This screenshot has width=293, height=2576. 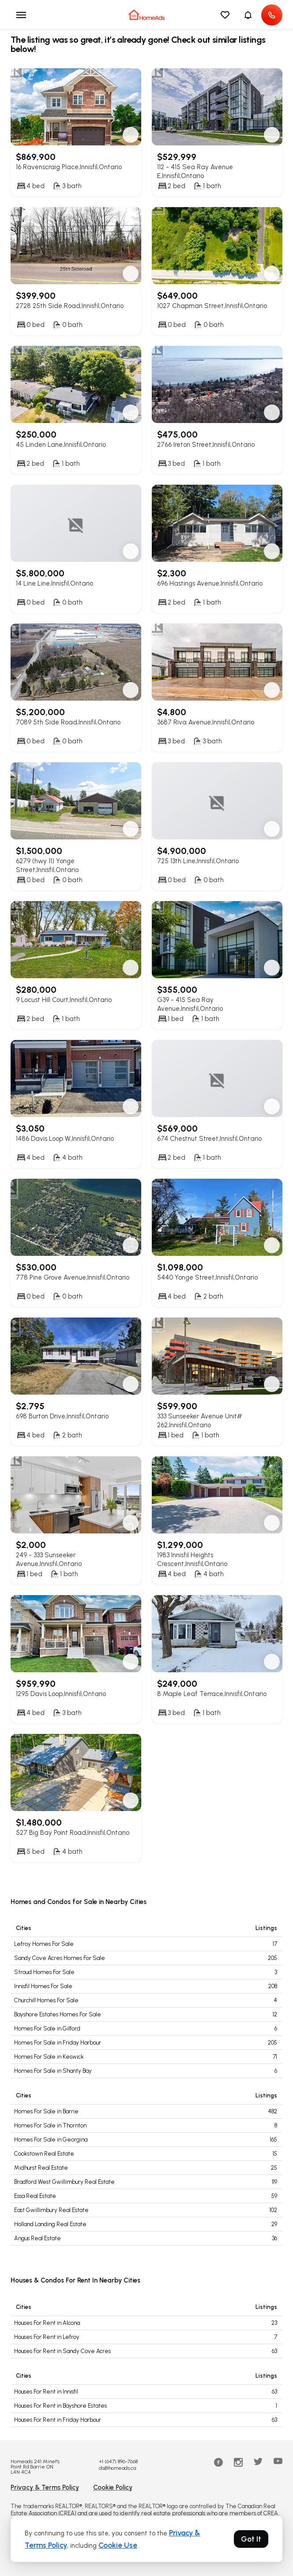 What do you see at coordinates (117, 2468) in the screenshot?
I see `ds@homeads.ca` at bounding box center [117, 2468].